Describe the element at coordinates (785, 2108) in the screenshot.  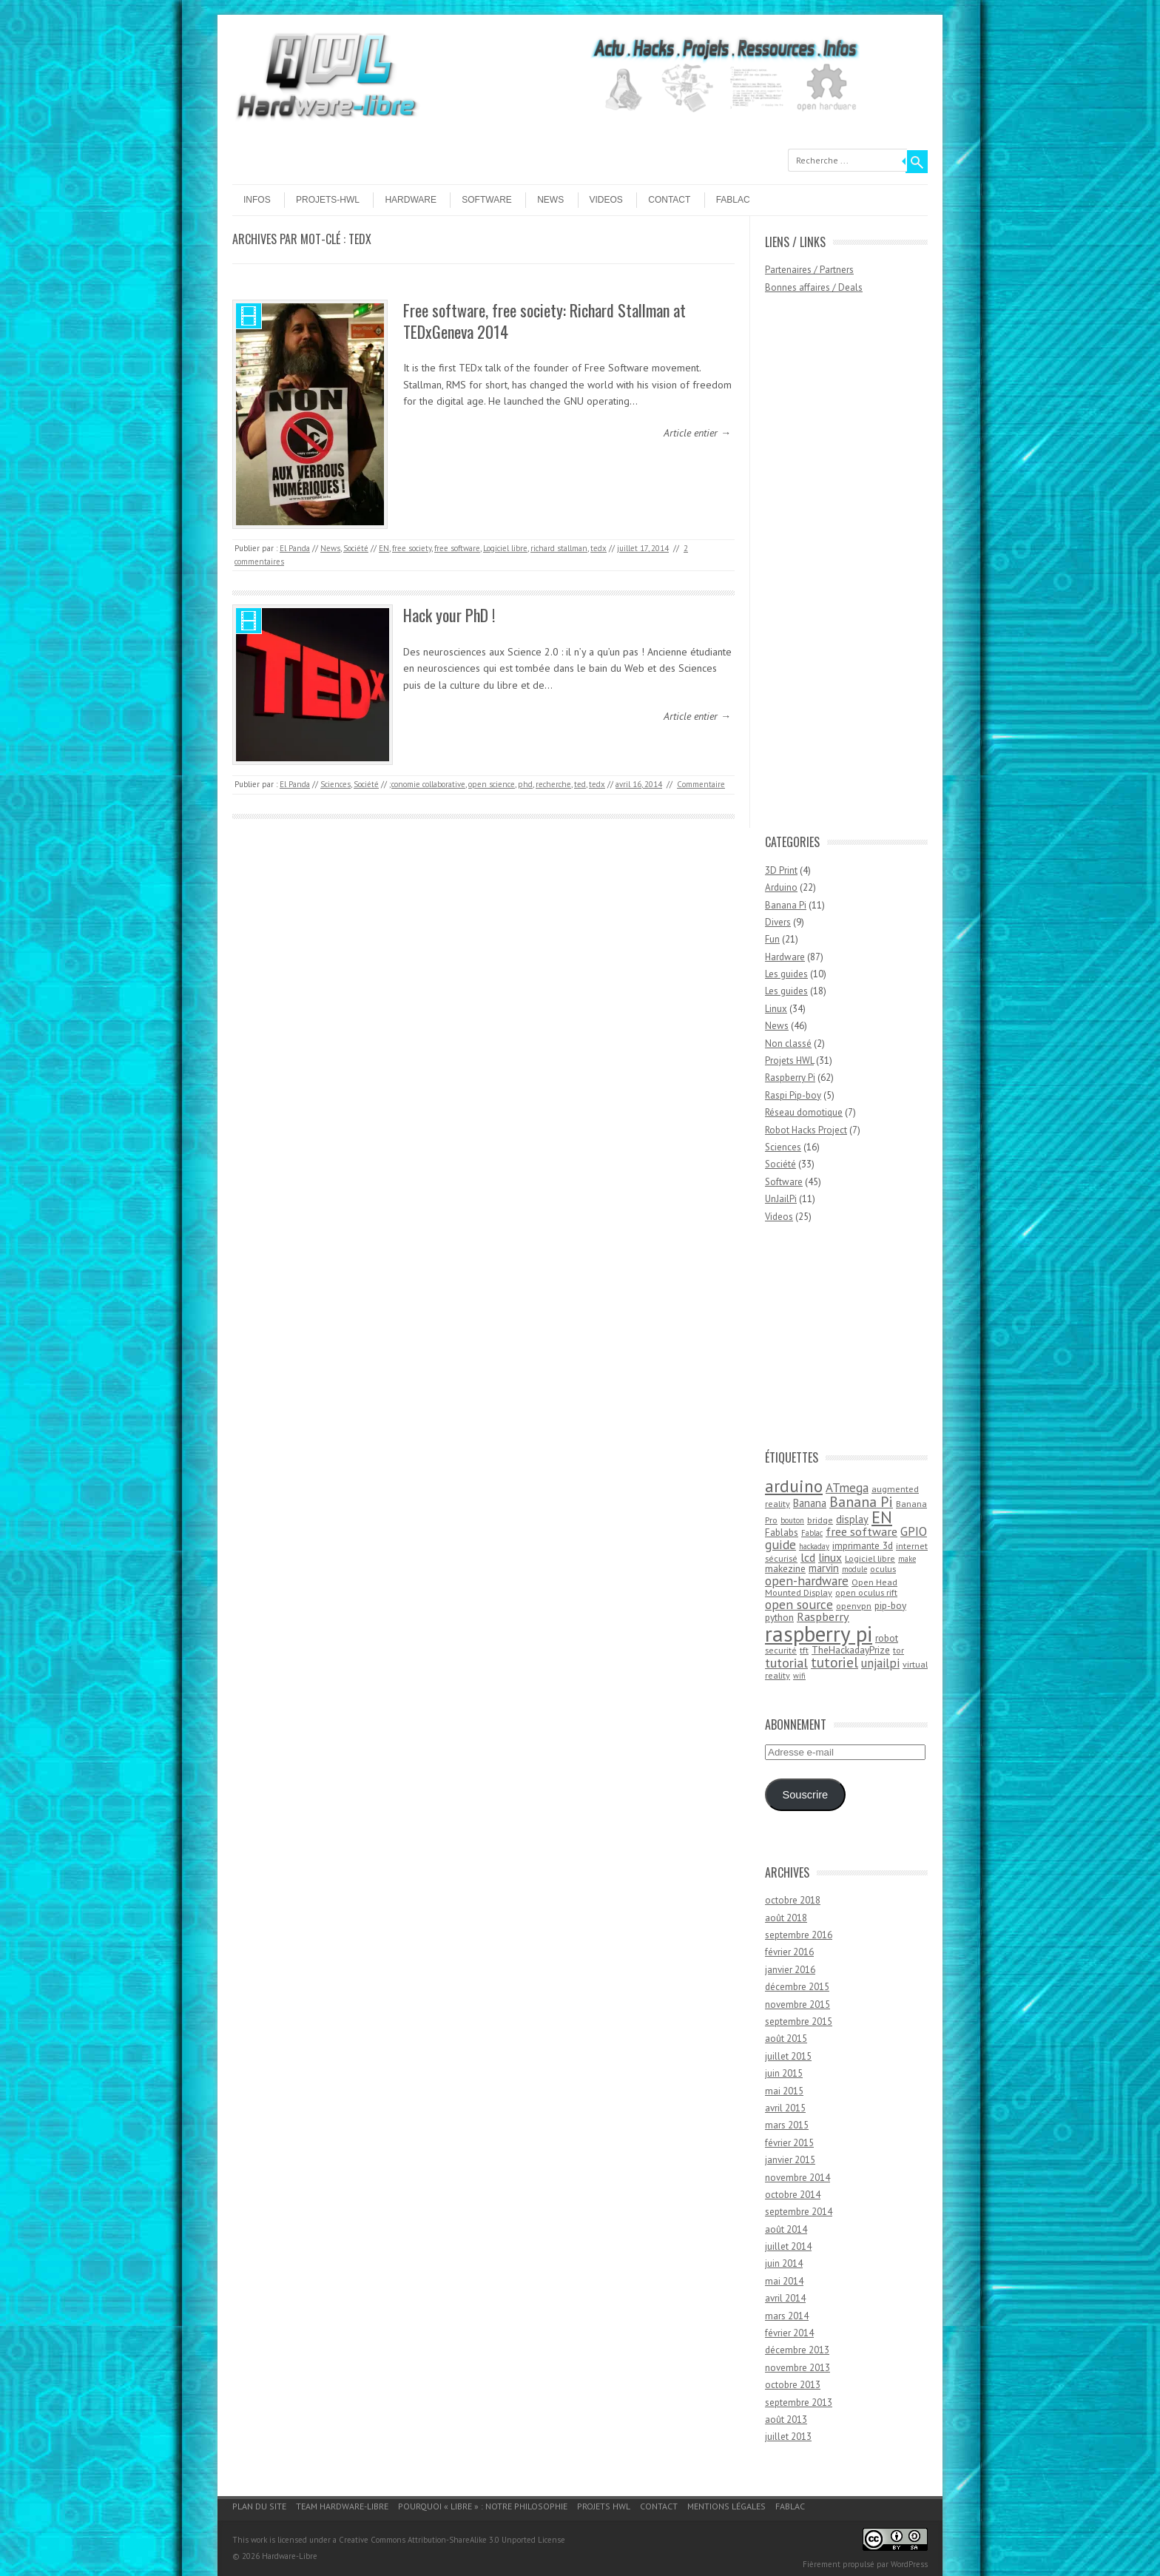
I see `avril 2015` at that location.